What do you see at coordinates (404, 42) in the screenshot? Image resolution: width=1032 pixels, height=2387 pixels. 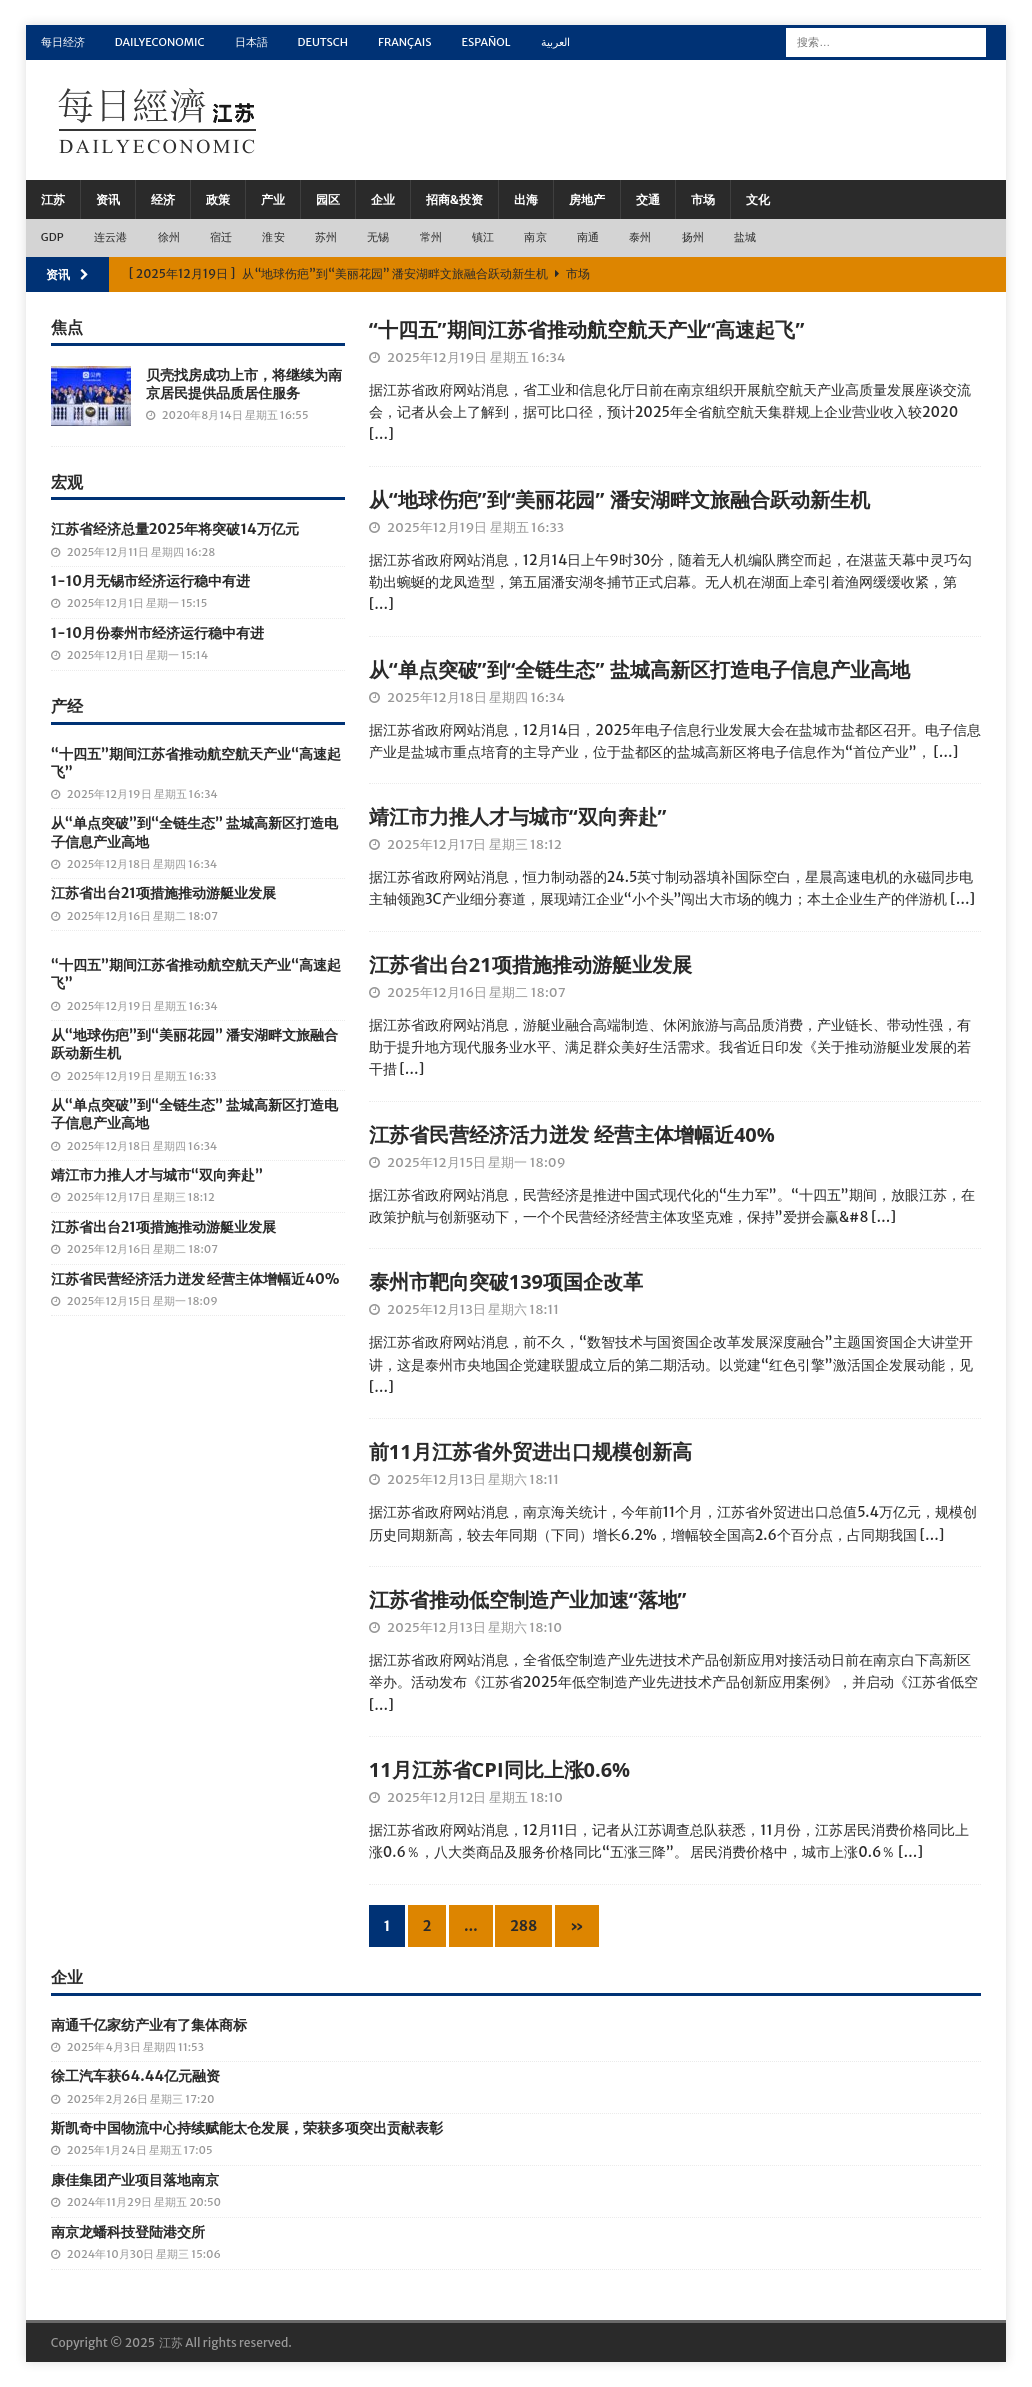 I see `Français` at bounding box center [404, 42].